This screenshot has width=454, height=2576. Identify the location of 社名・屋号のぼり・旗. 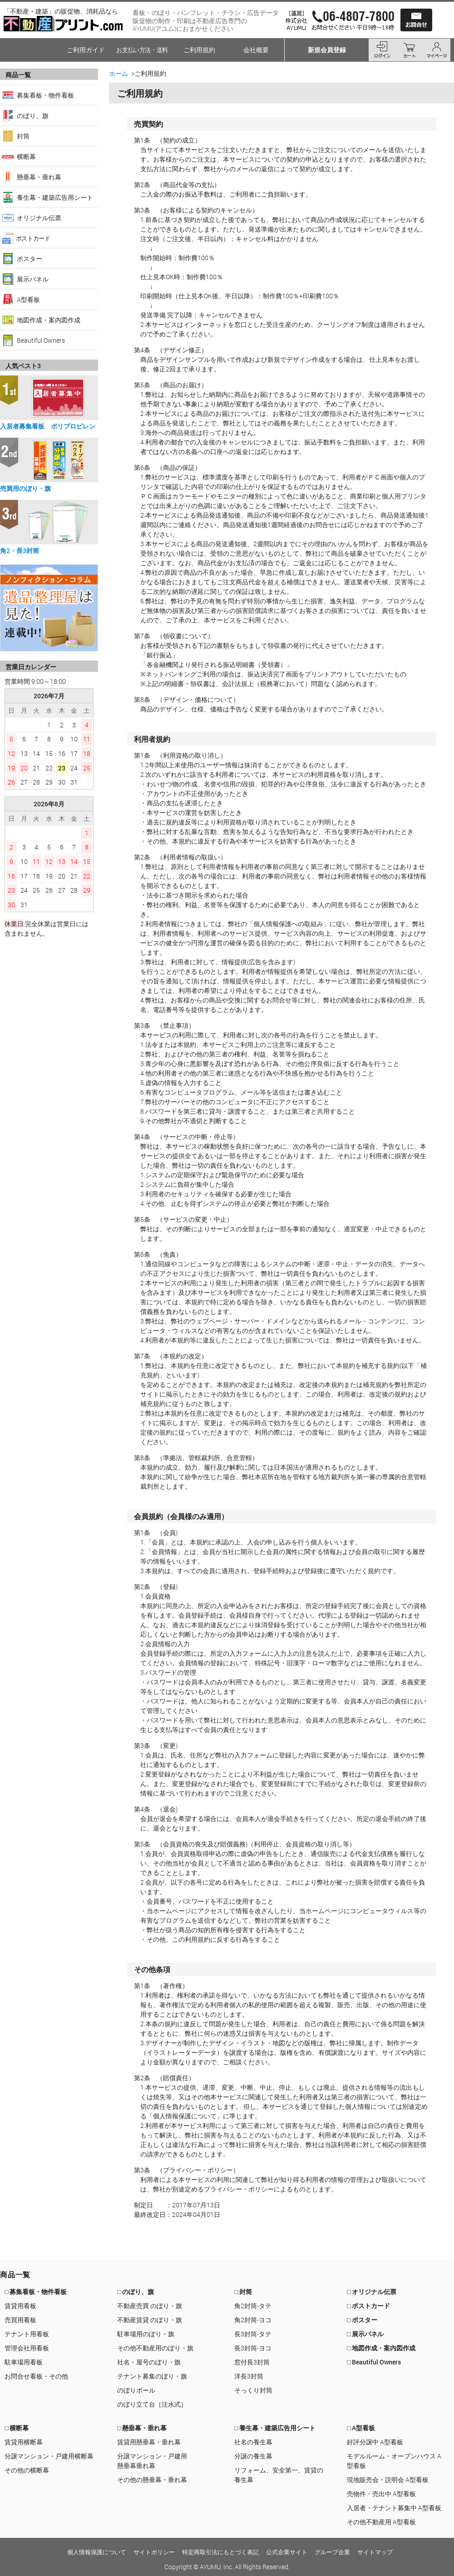
(149, 2362).